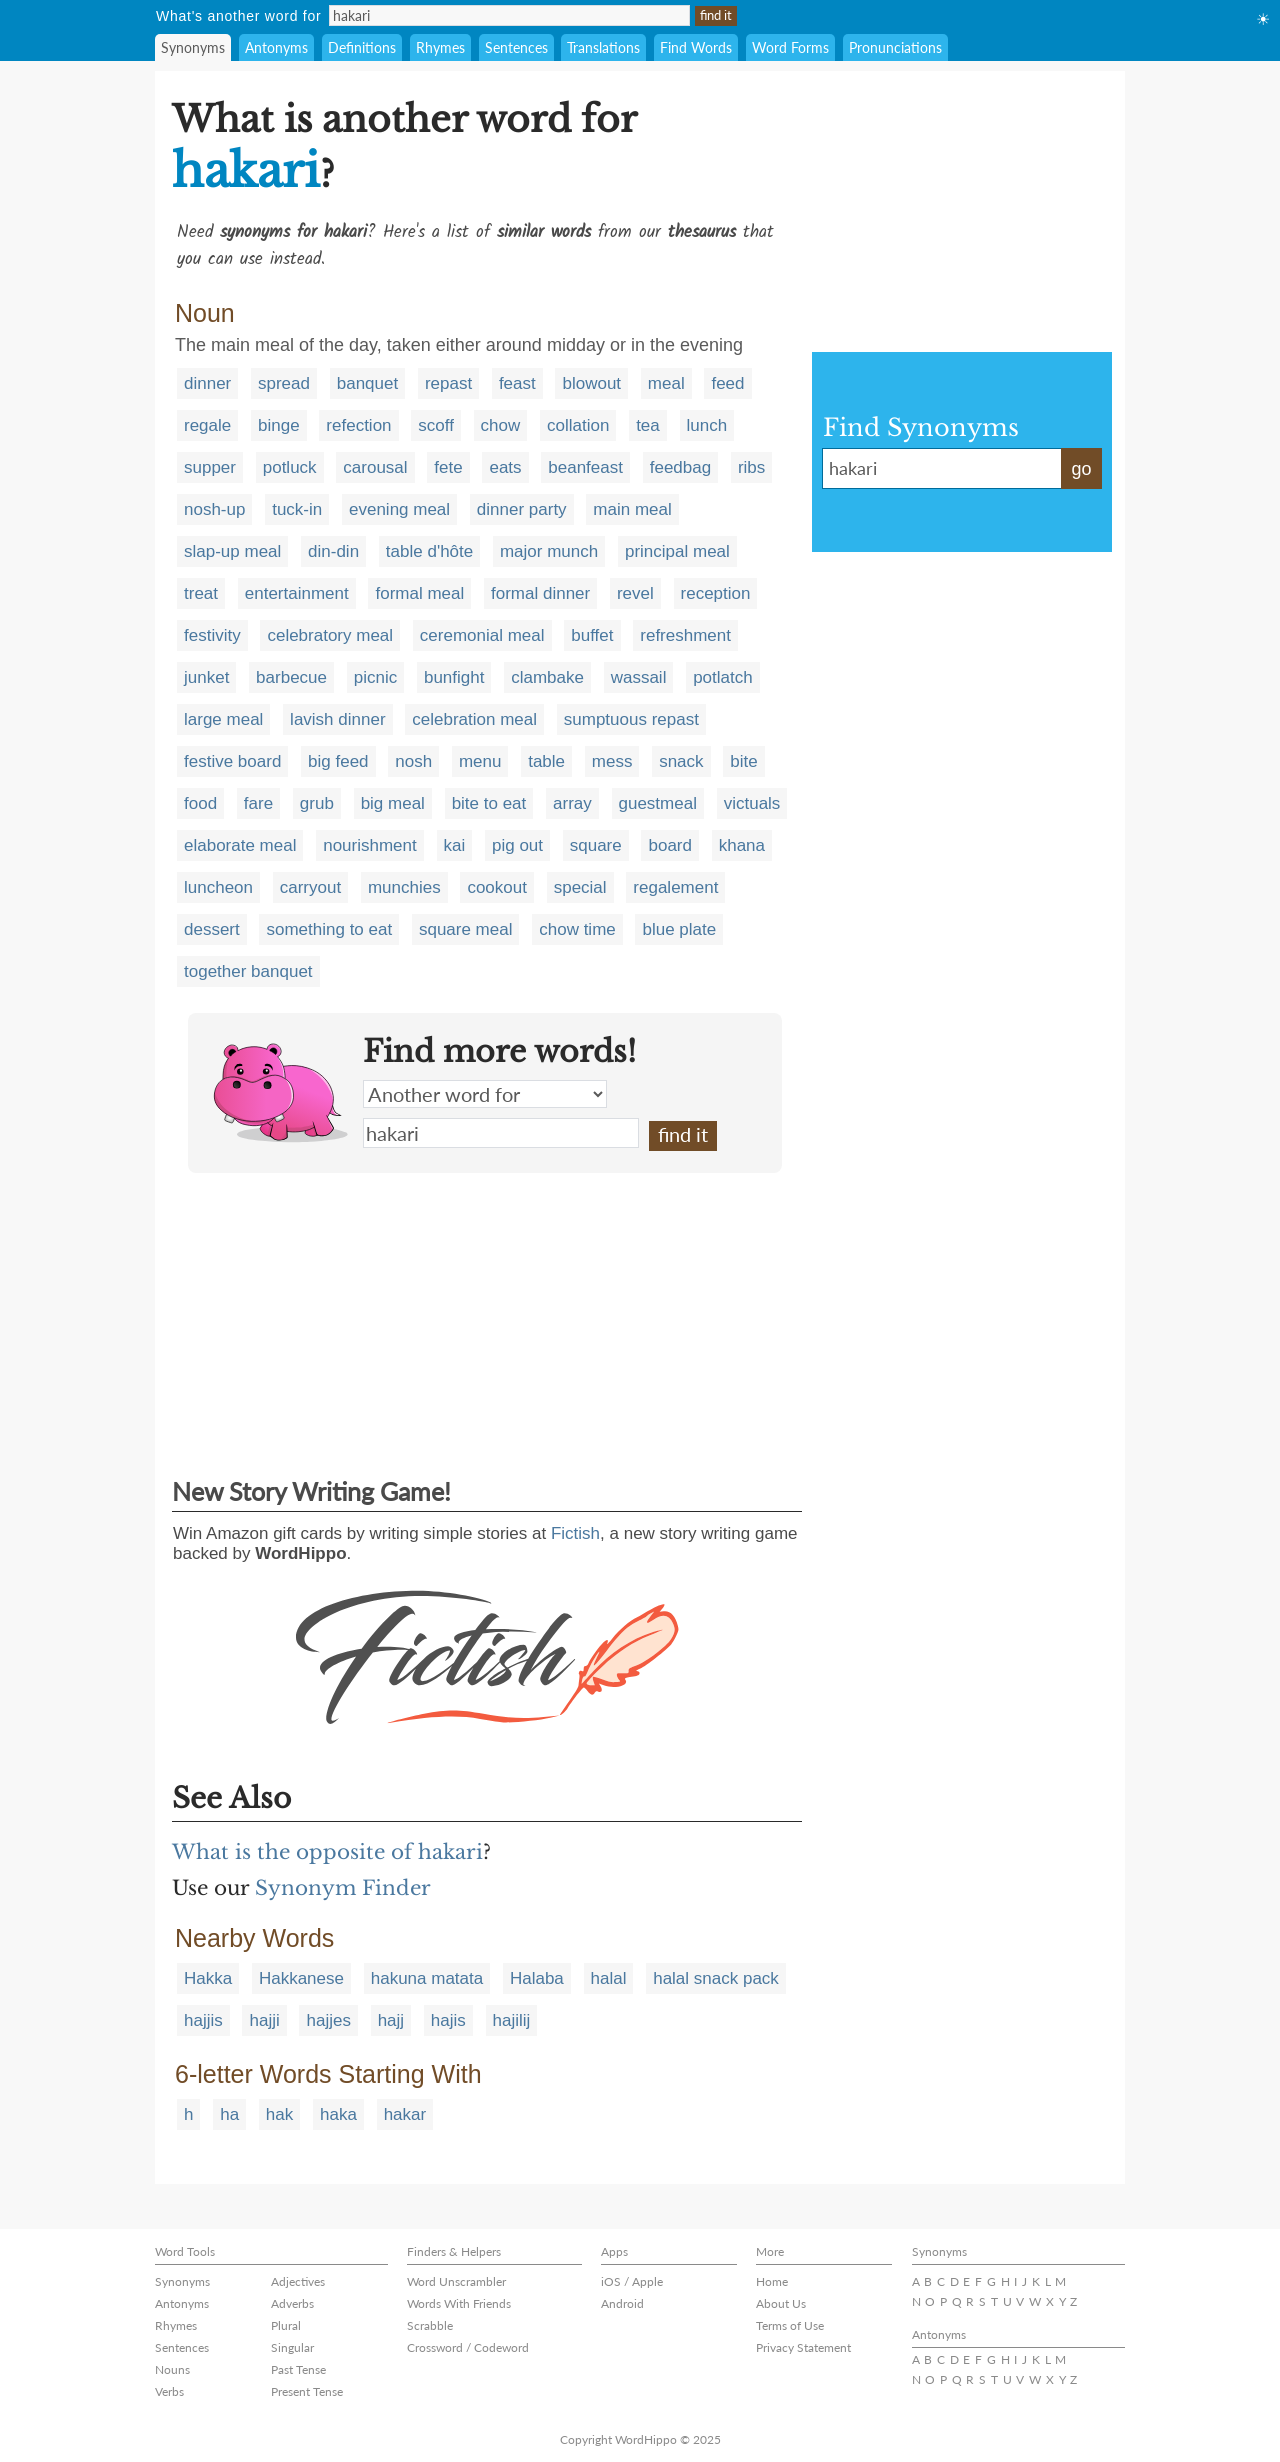 Image resolution: width=1280 pixels, height=2462 pixels. I want to click on guestmeal, so click(658, 803).